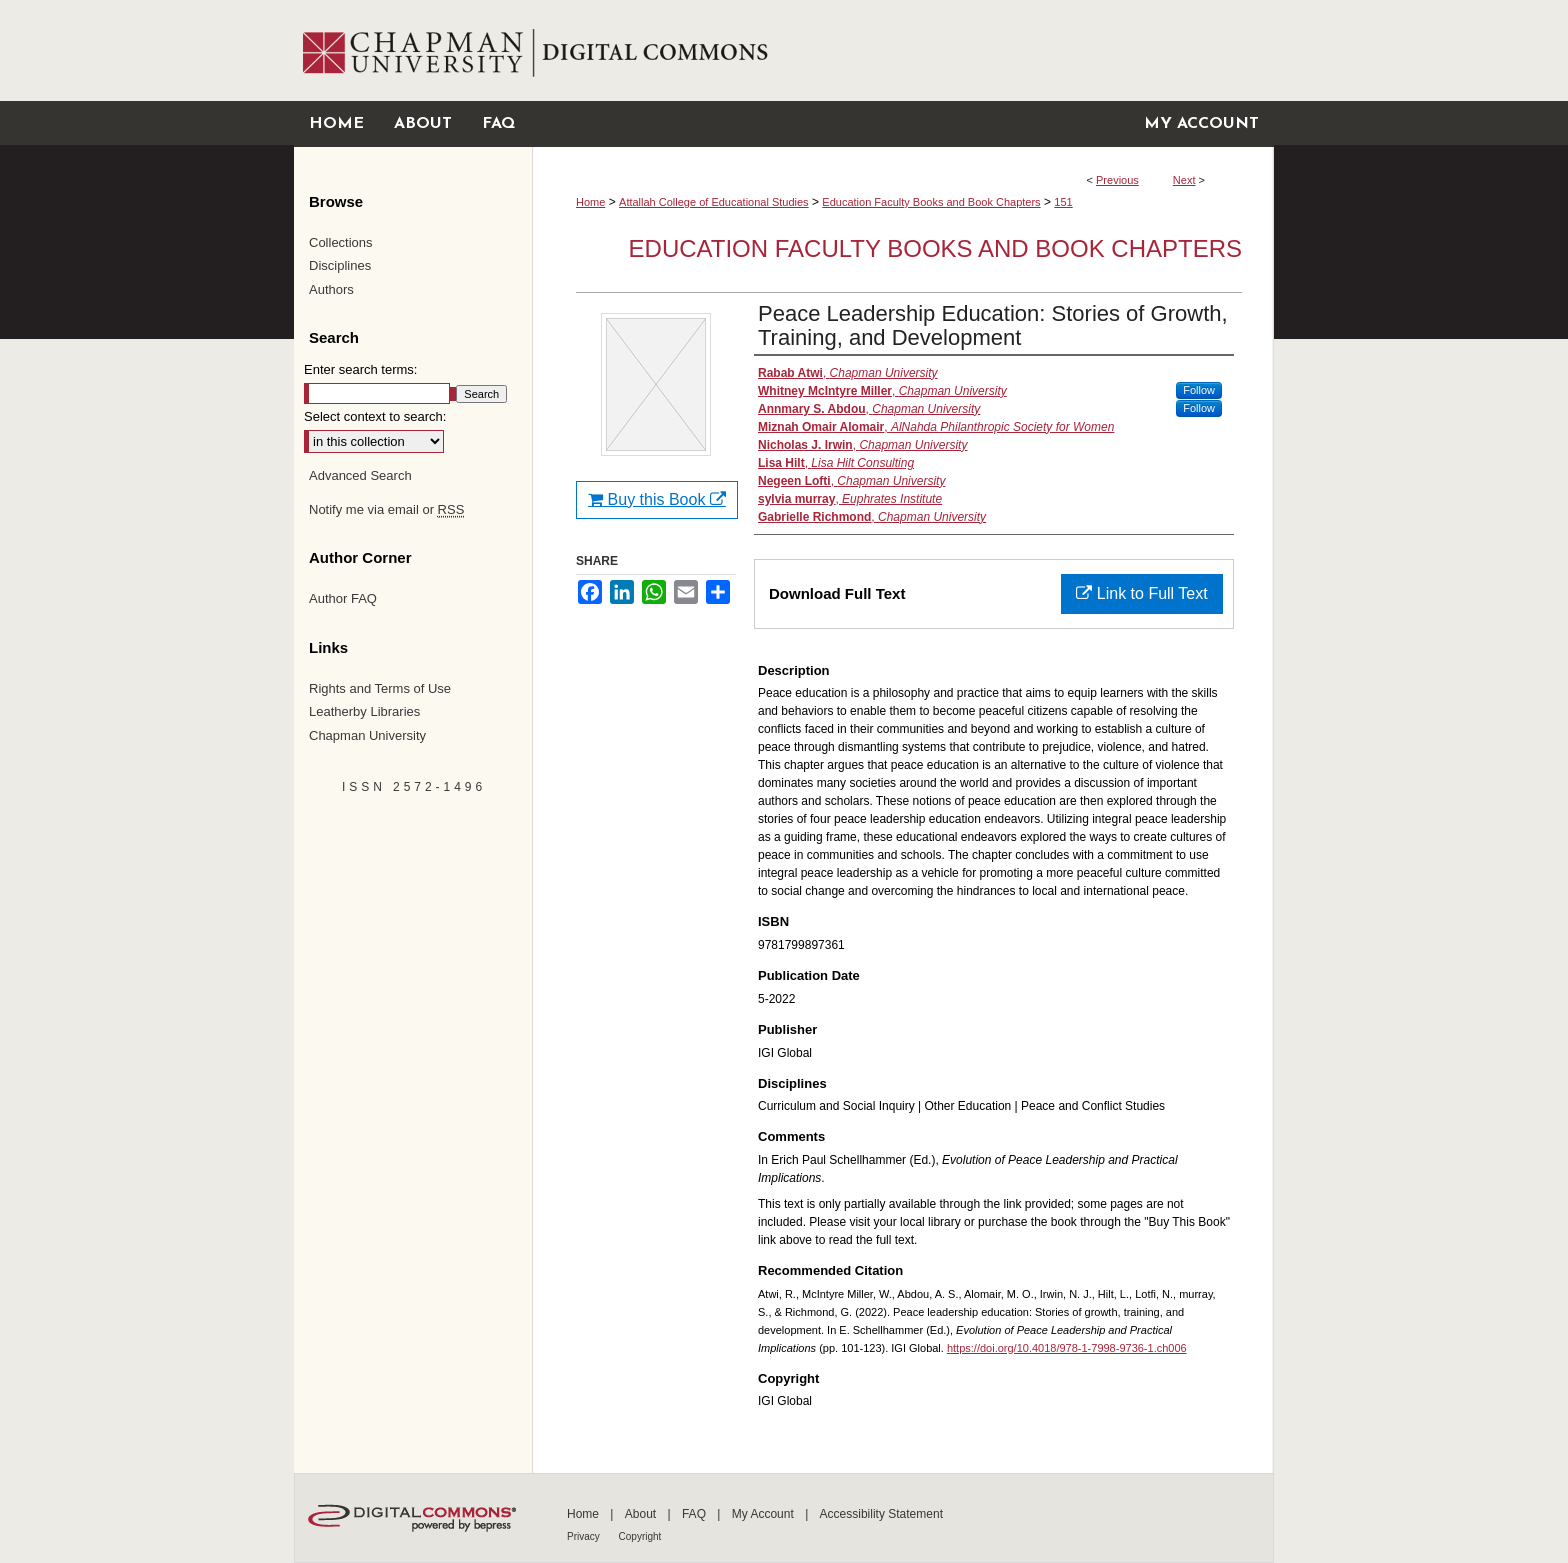 Image resolution: width=1568 pixels, height=1563 pixels. Describe the element at coordinates (386, 510) in the screenshot. I see `Notify me via email or` at that location.